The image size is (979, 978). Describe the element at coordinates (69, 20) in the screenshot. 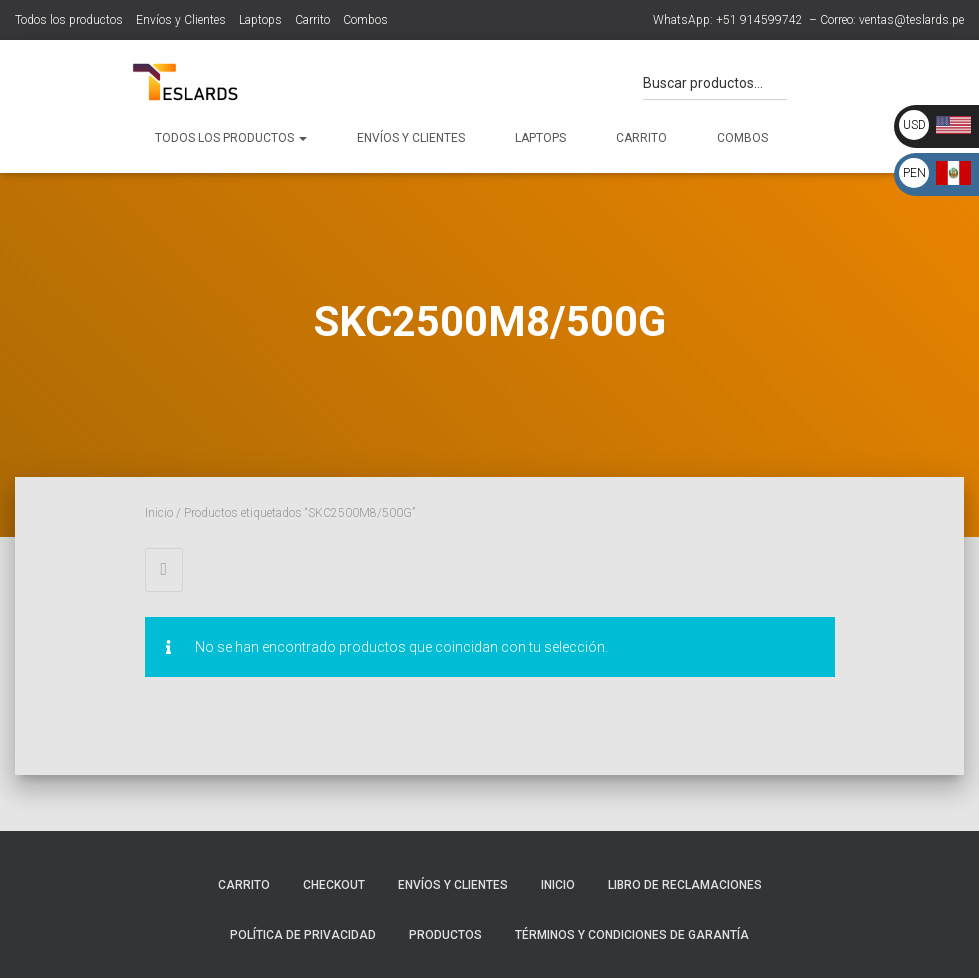

I see `Todos los productos` at that location.